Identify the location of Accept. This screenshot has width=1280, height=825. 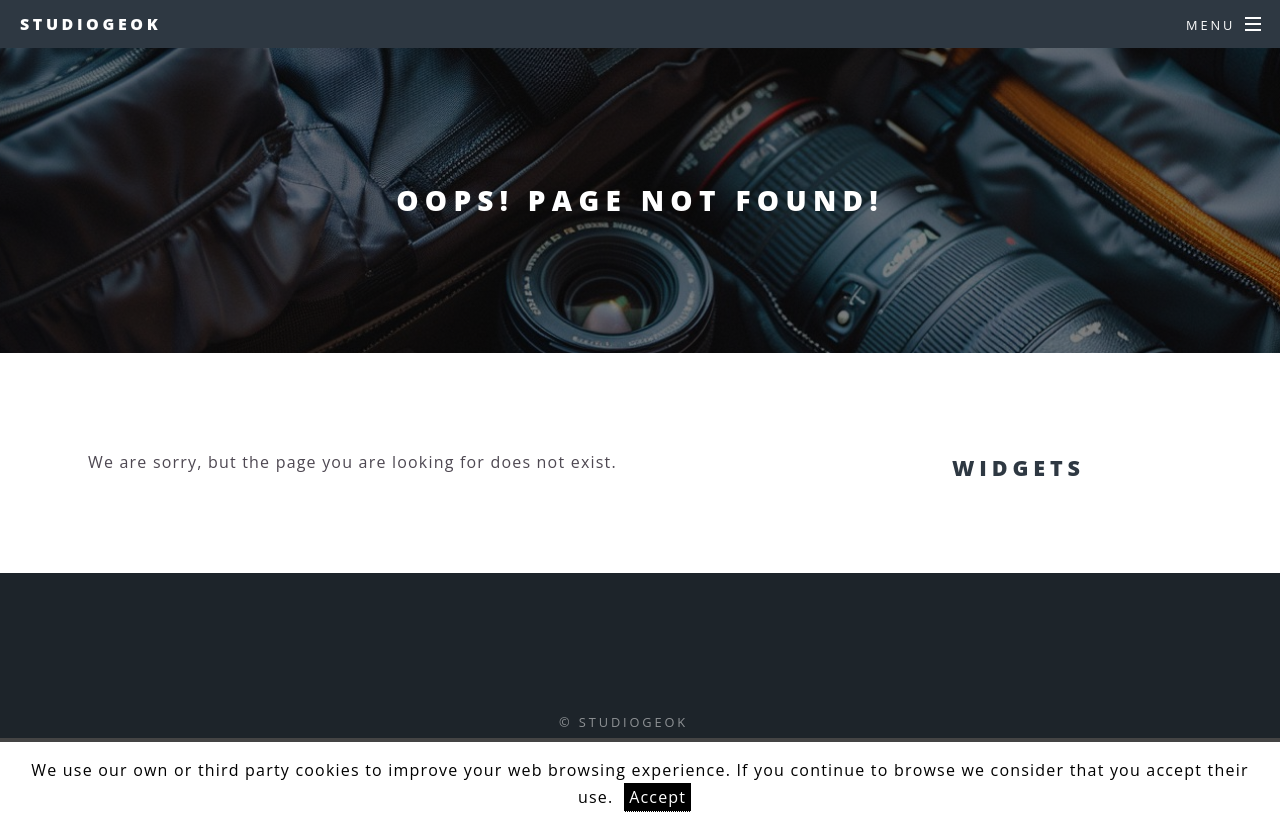
(657, 797).